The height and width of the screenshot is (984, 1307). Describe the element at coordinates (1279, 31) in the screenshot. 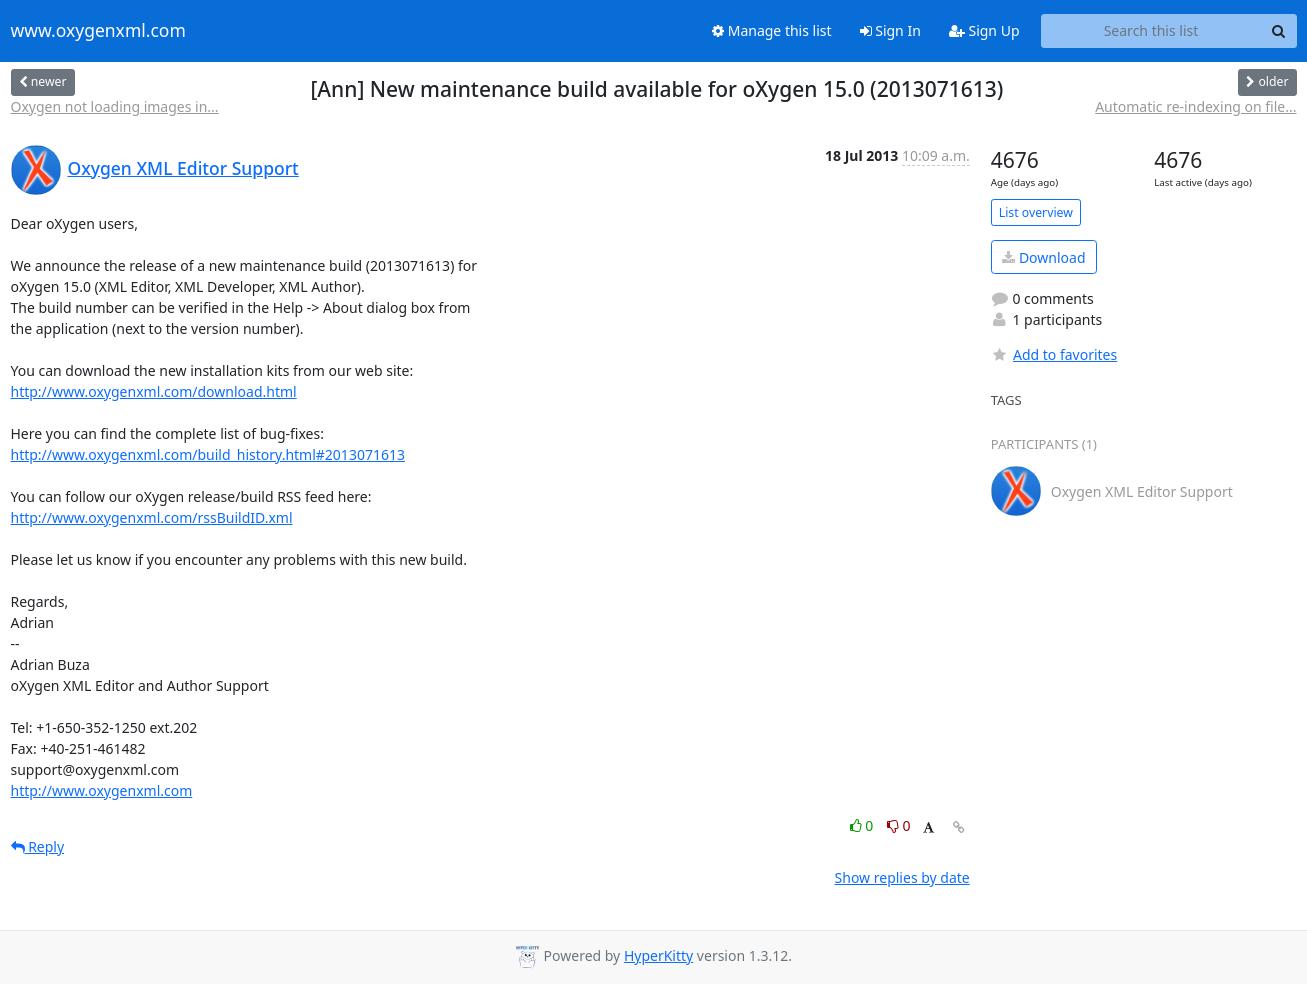

I see `[Search]` at that location.